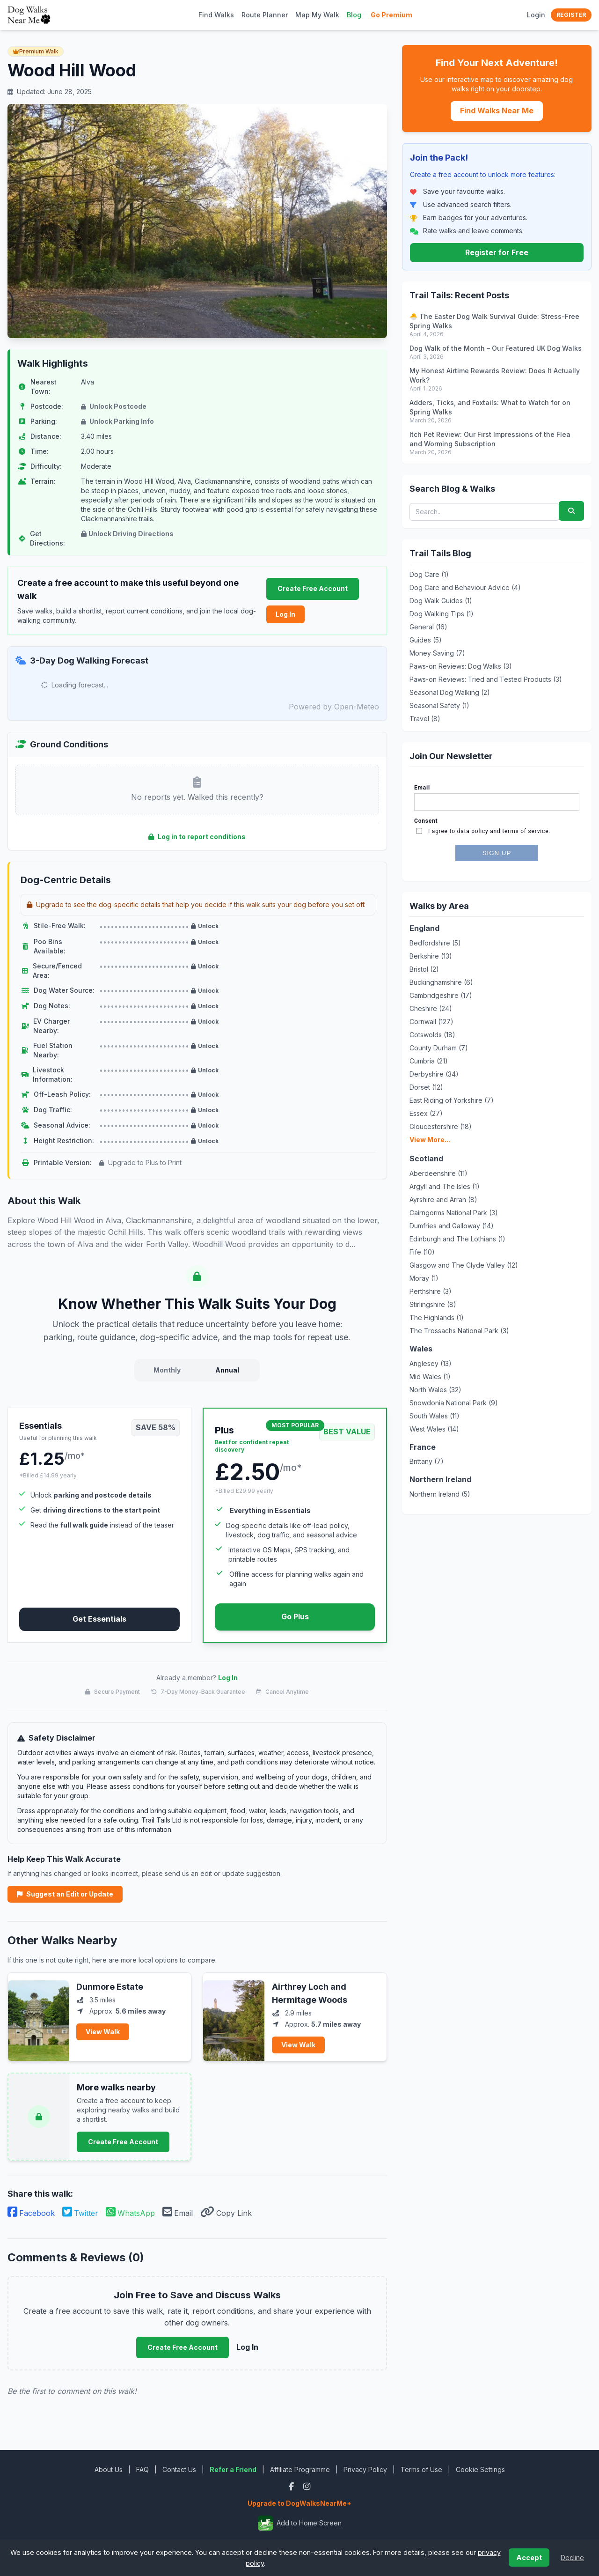  What do you see at coordinates (435, 1390) in the screenshot?
I see `North Wales (32)` at bounding box center [435, 1390].